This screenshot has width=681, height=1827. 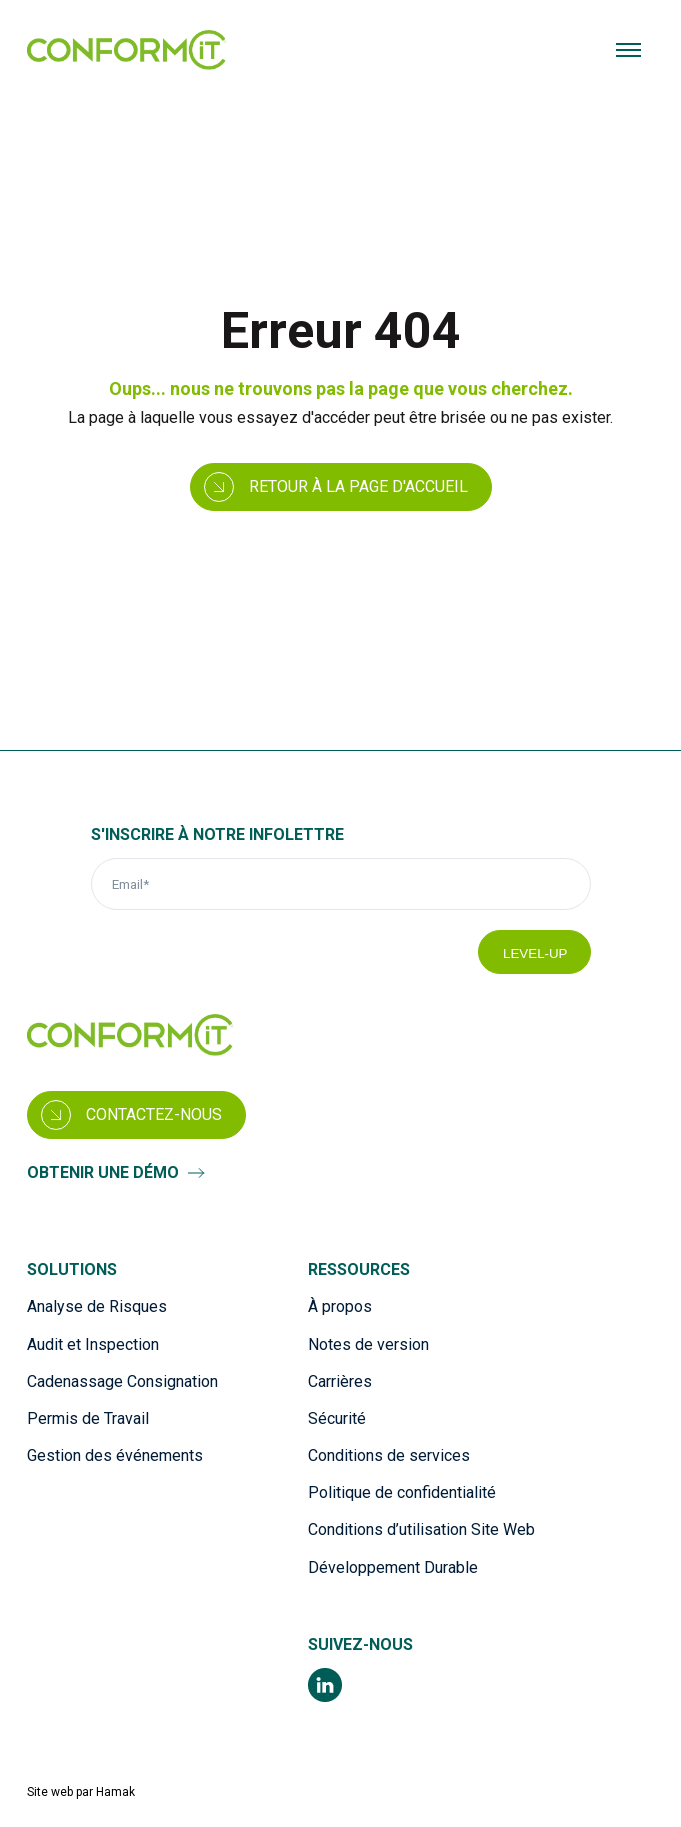 I want to click on Développement Durable, so click(x=393, y=1567).